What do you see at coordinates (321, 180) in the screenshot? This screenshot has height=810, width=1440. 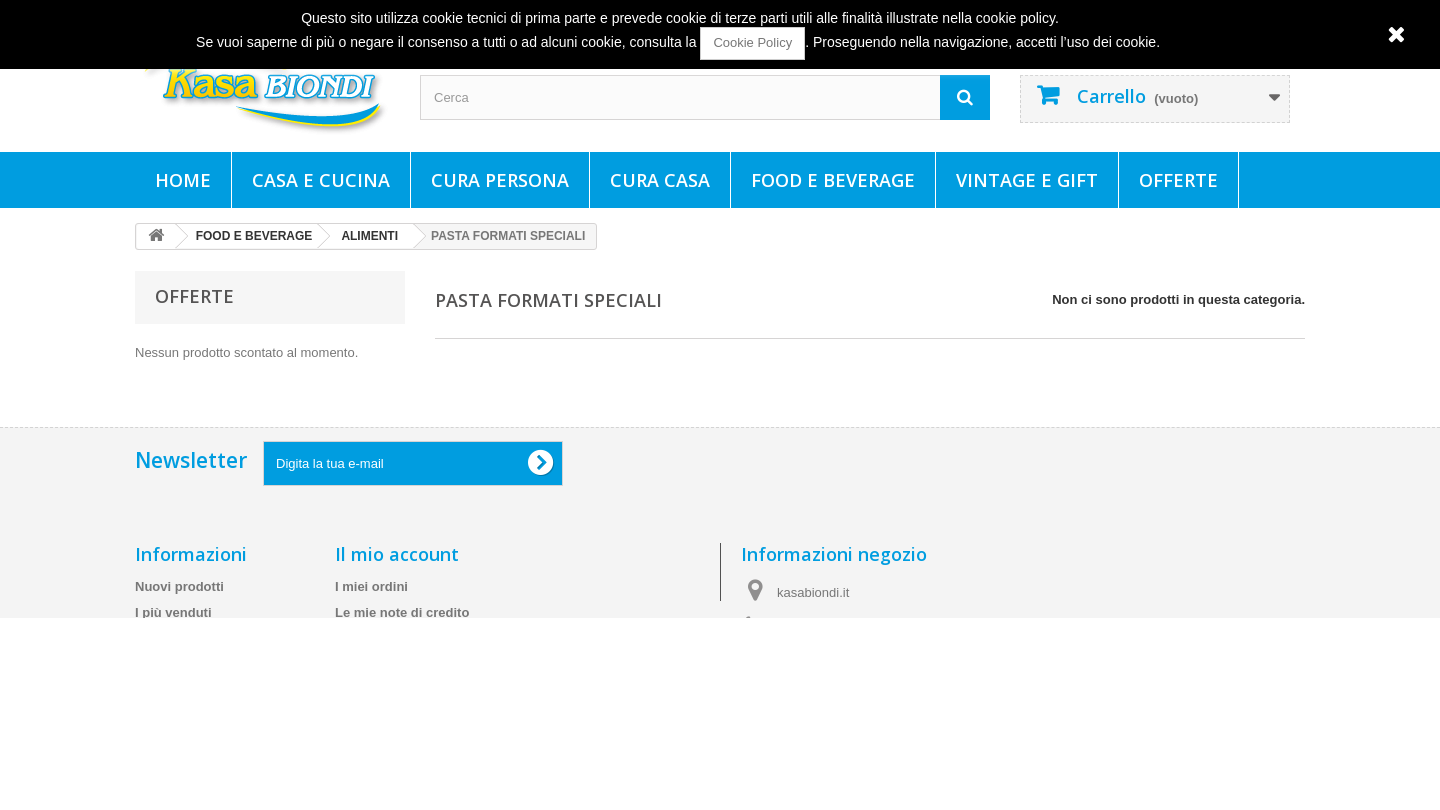 I see `CASA E CUCINA` at bounding box center [321, 180].